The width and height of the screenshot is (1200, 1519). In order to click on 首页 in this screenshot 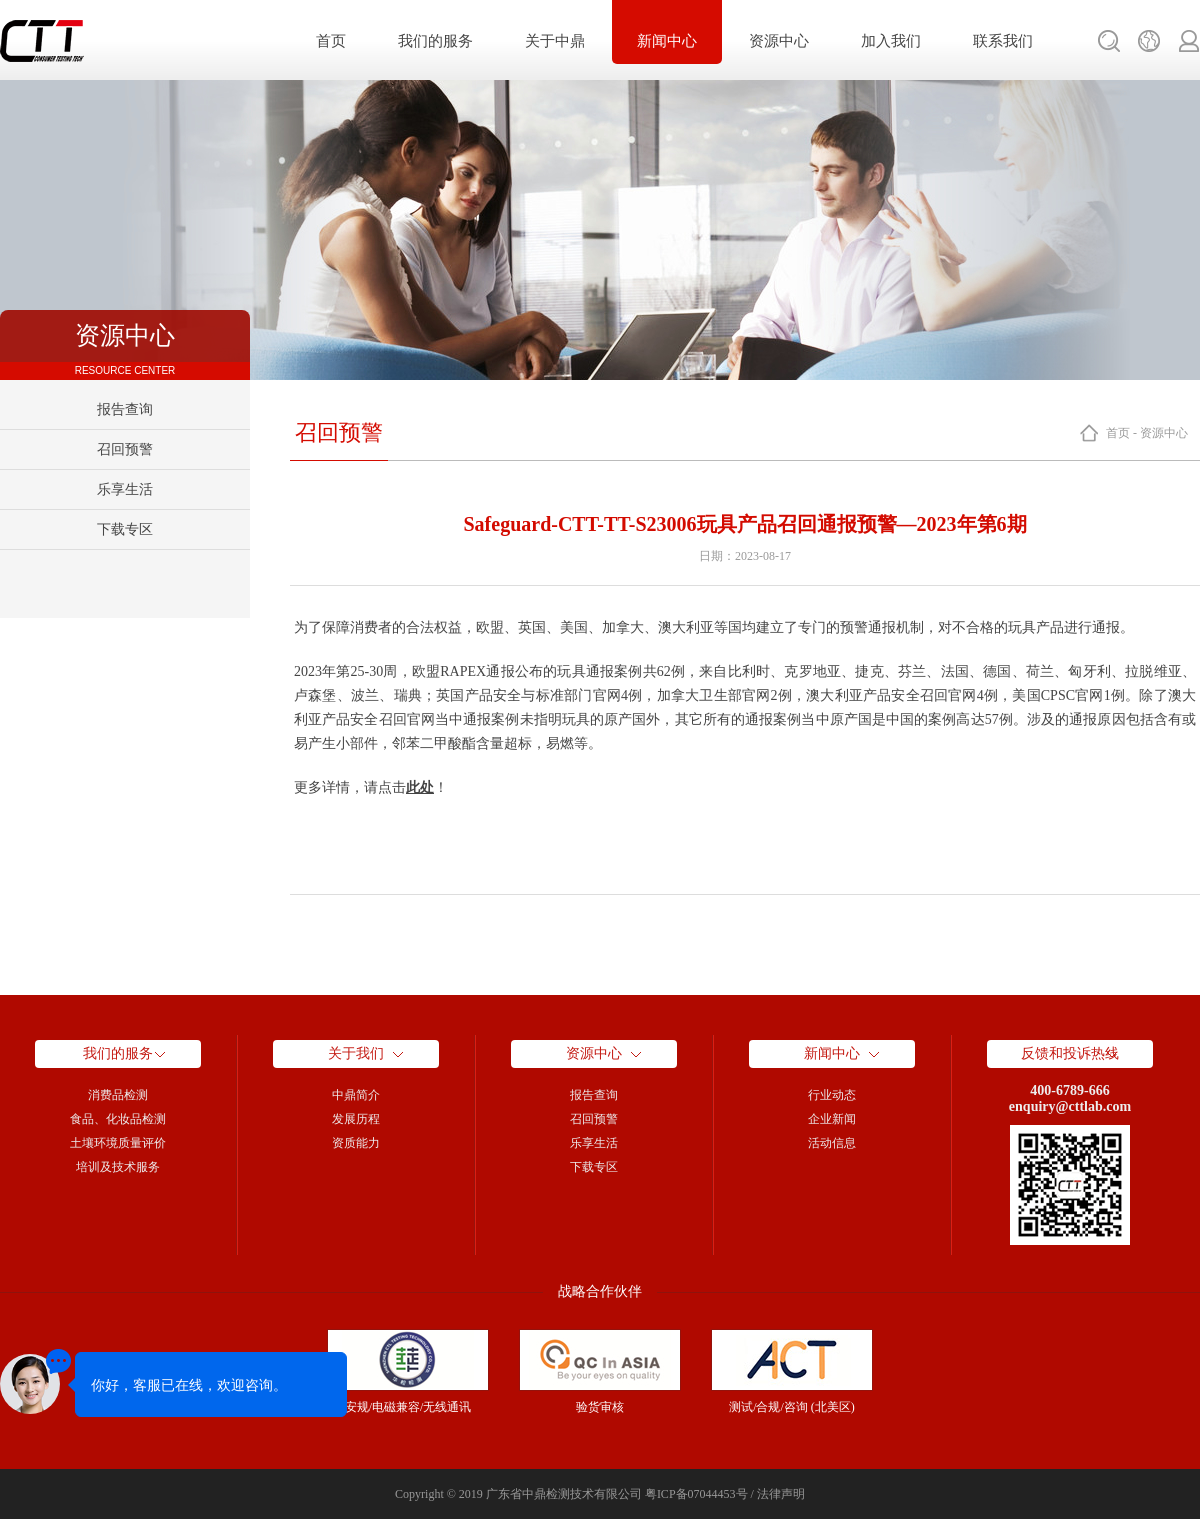, I will do `click(331, 41)`.